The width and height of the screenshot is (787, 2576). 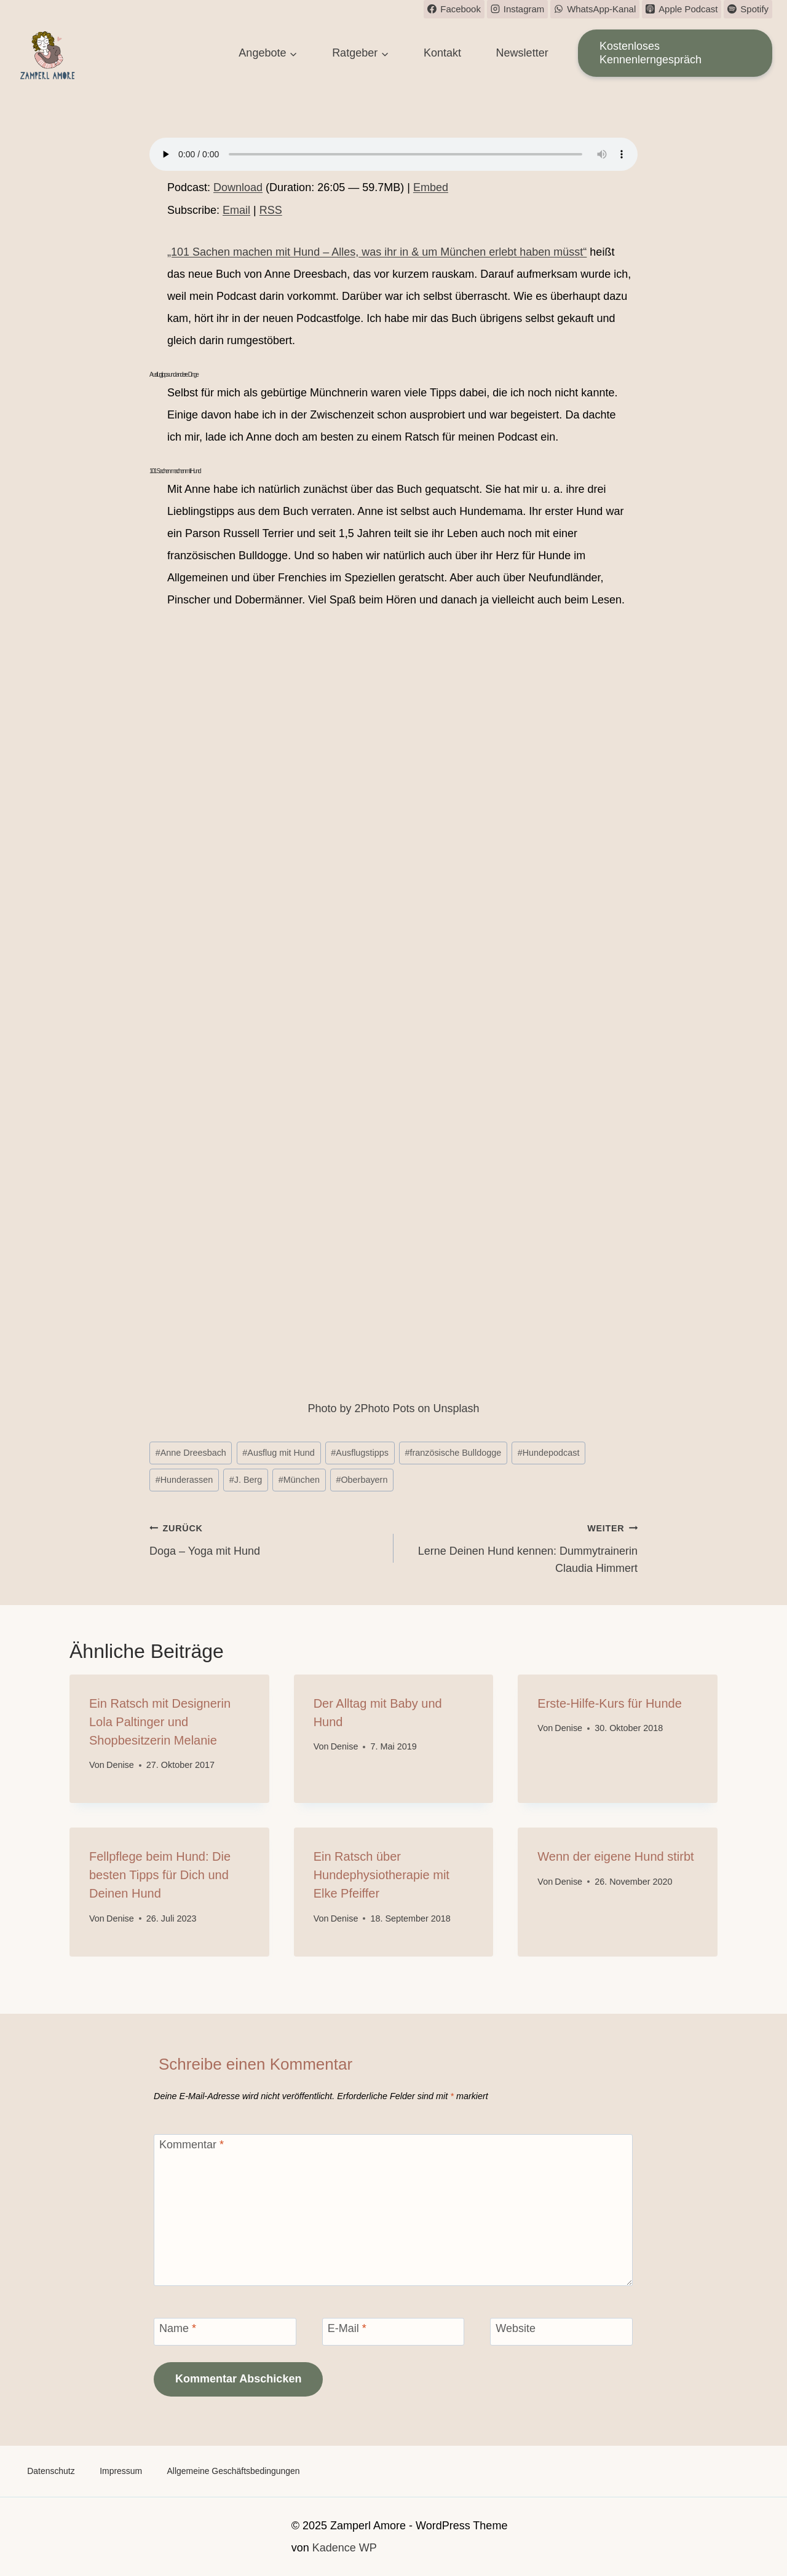 I want to click on französische Bulldogge, so click(x=453, y=1453).